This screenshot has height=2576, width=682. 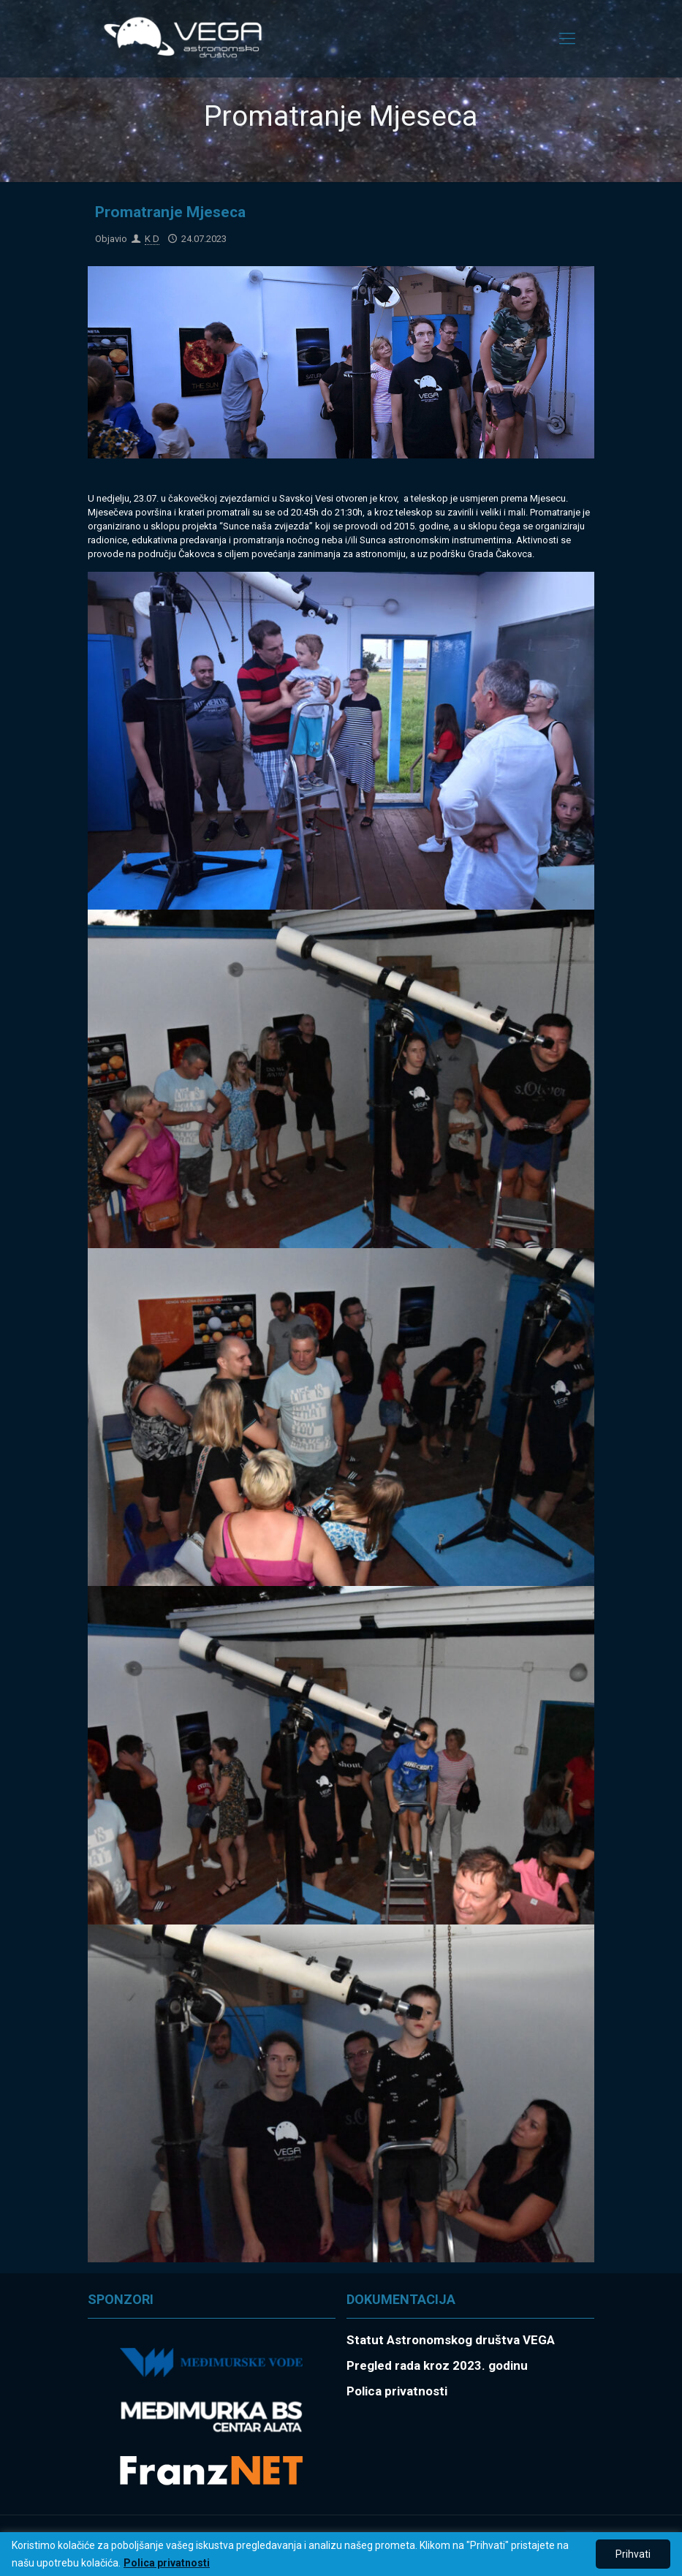 What do you see at coordinates (167, 2563) in the screenshot?
I see `Polica privatnosti` at bounding box center [167, 2563].